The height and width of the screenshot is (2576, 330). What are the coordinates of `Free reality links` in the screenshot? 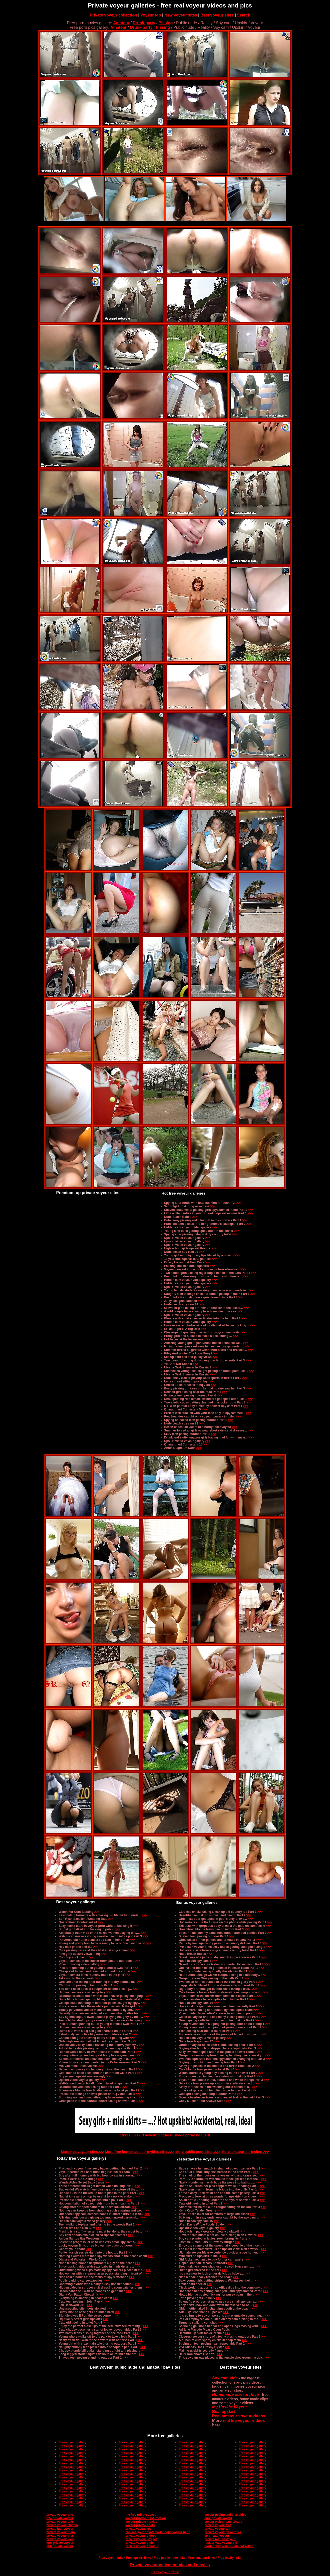 It's located at (229, 2557).